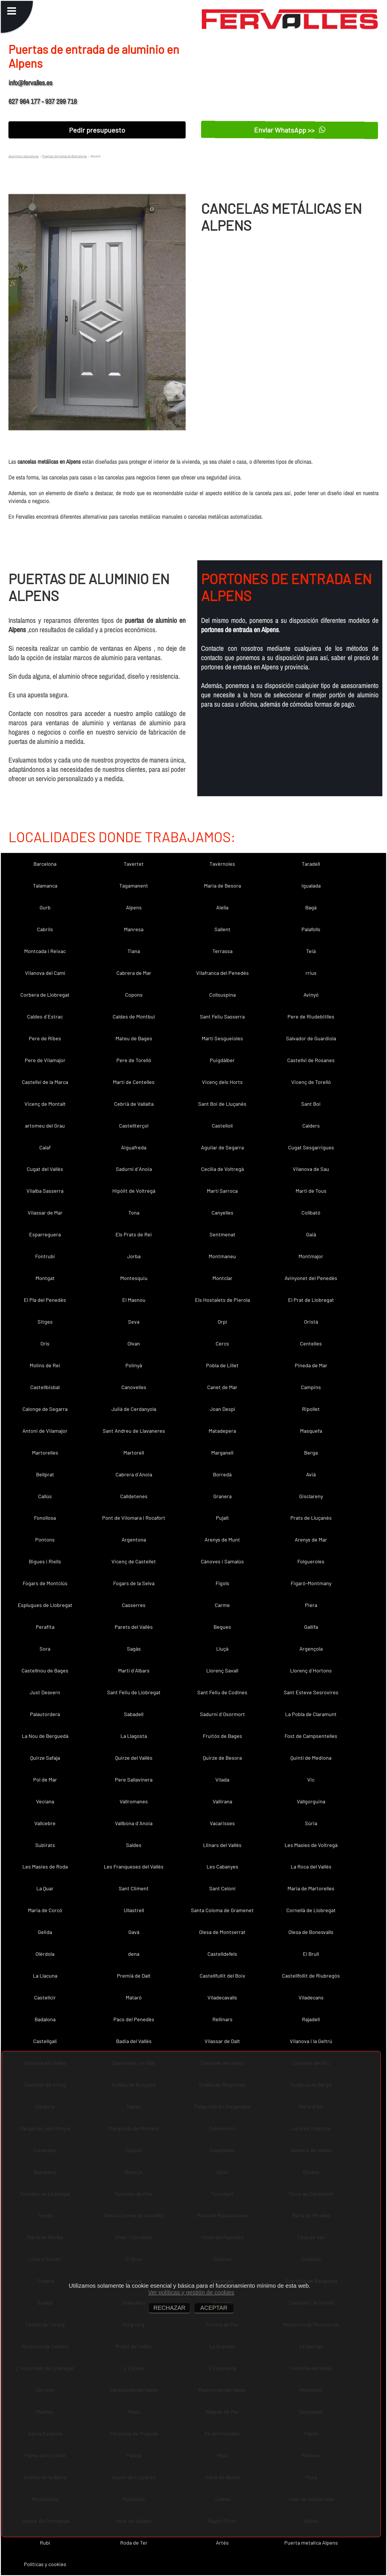 This screenshot has height=2576, width=387. What do you see at coordinates (311, 1300) in the screenshot?
I see `El Prat de Llobregat` at bounding box center [311, 1300].